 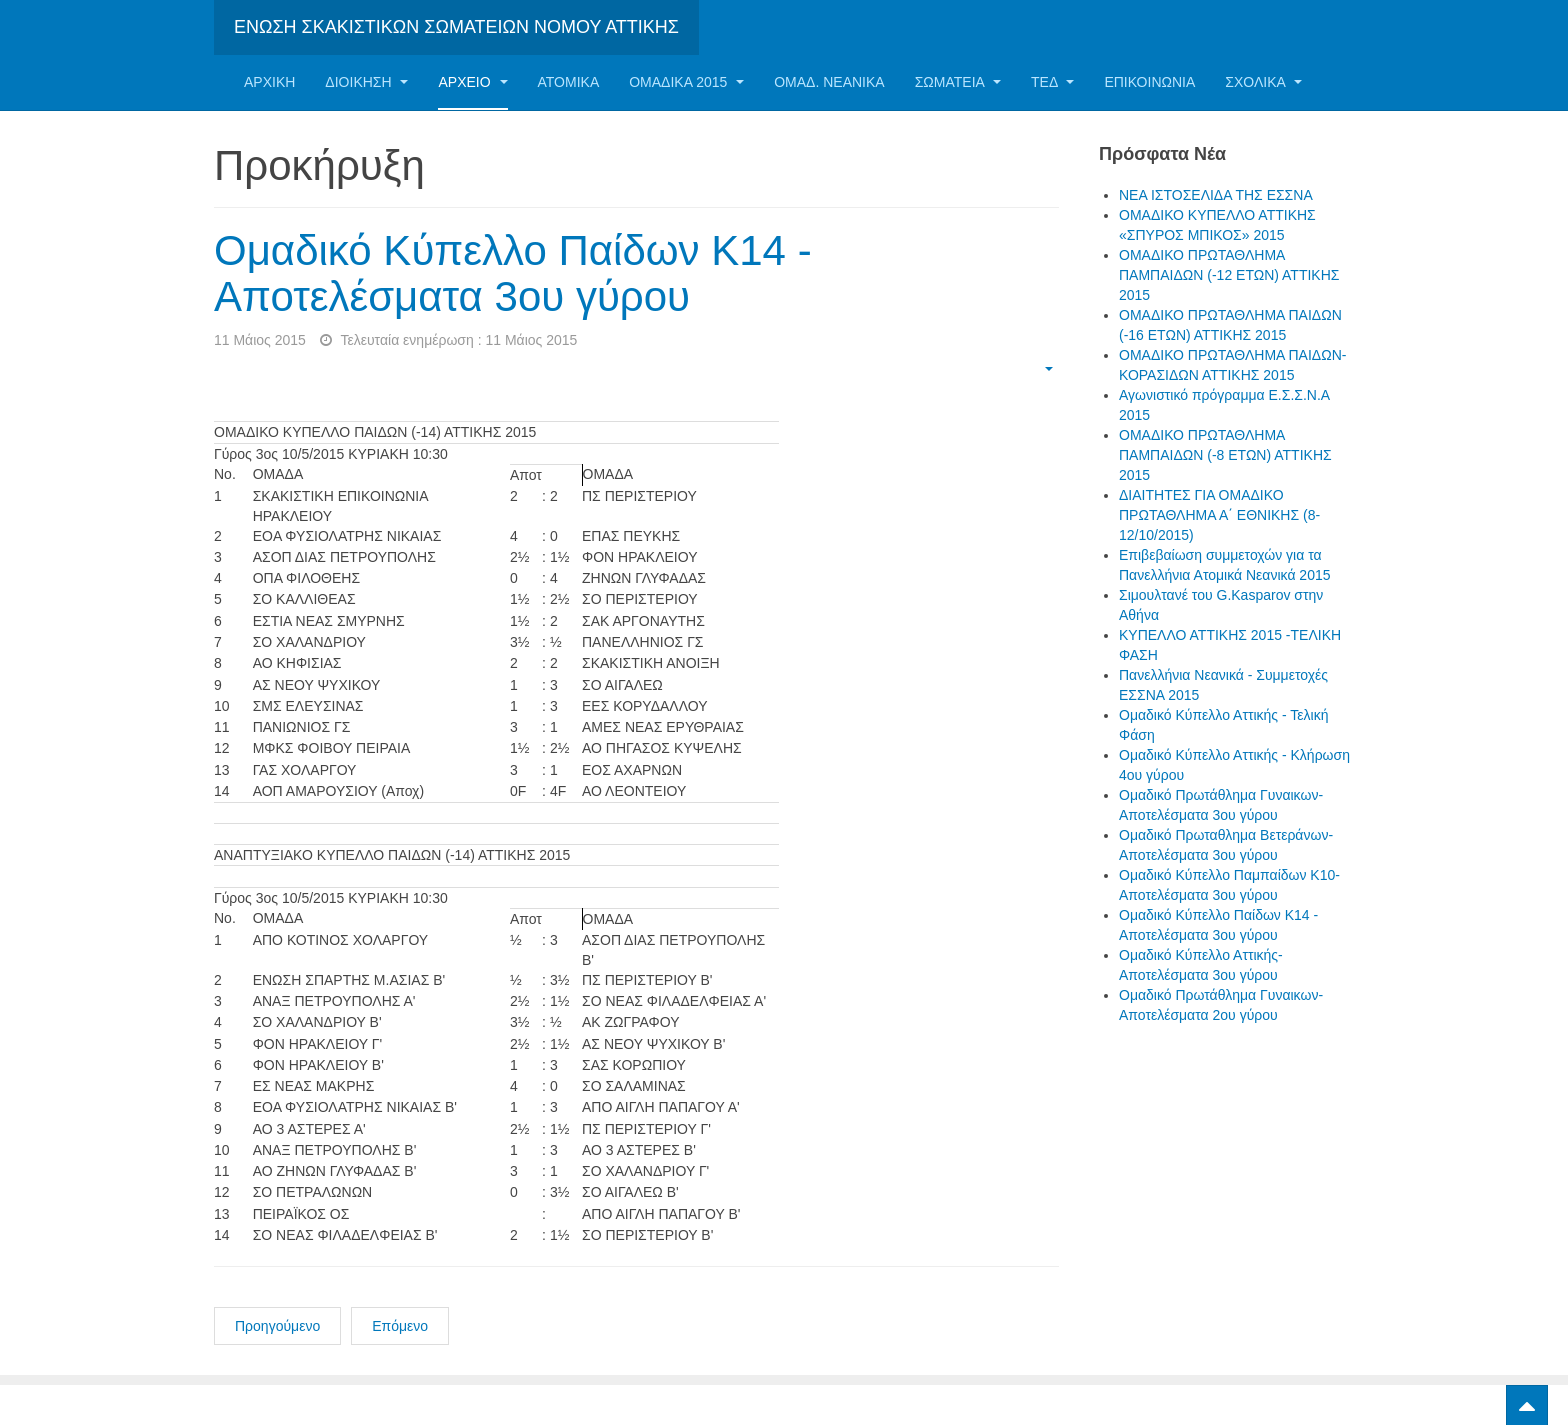 I want to click on Ατομικα, so click(x=569, y=82).